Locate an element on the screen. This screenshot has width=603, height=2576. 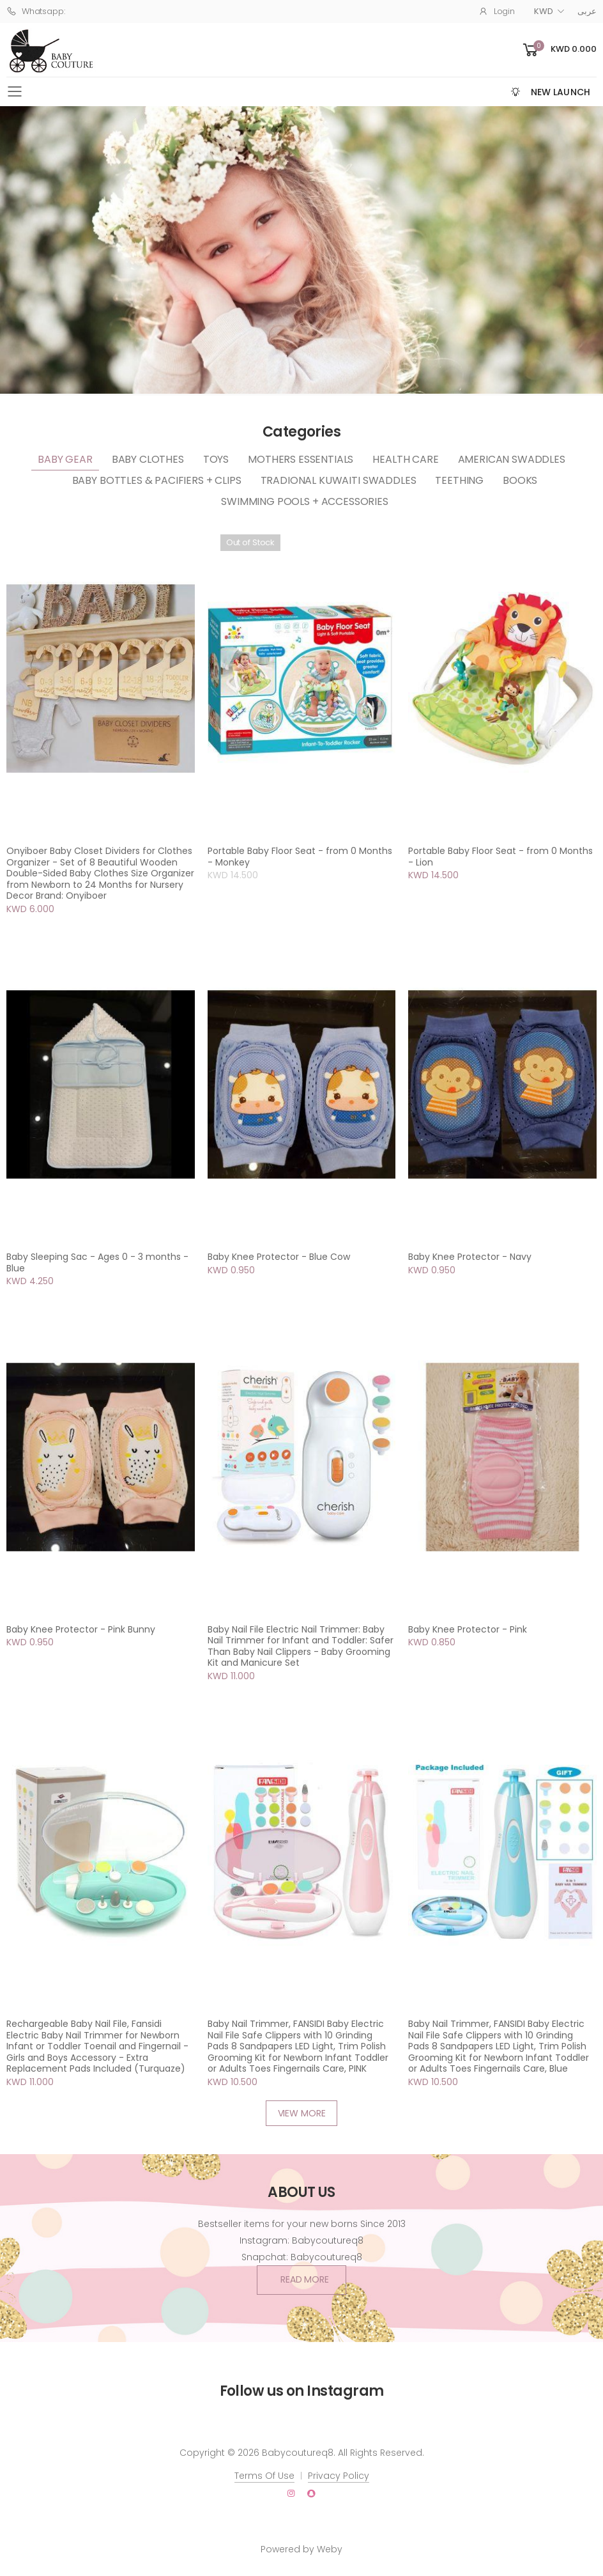
American Swaddles [tab] is located at coordinates (511, 459).